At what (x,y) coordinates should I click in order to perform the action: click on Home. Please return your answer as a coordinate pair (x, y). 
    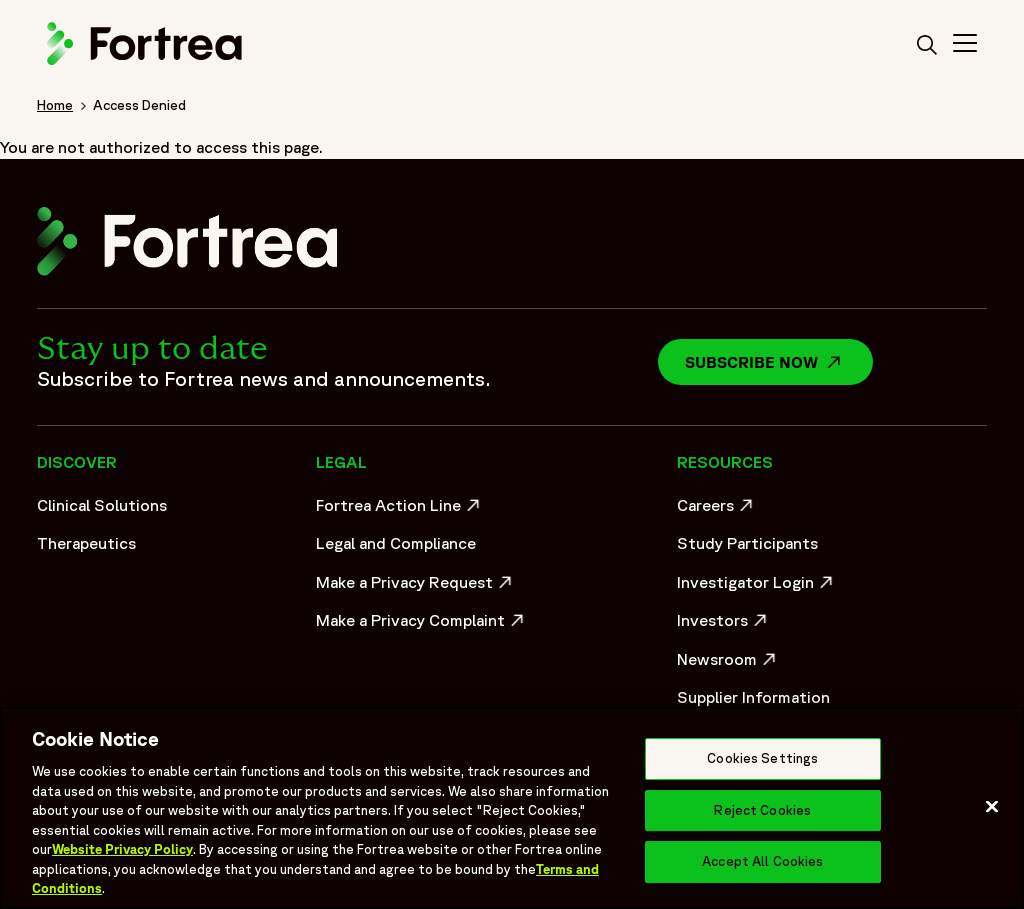
    Looking at the image, I should click on (55, 105).